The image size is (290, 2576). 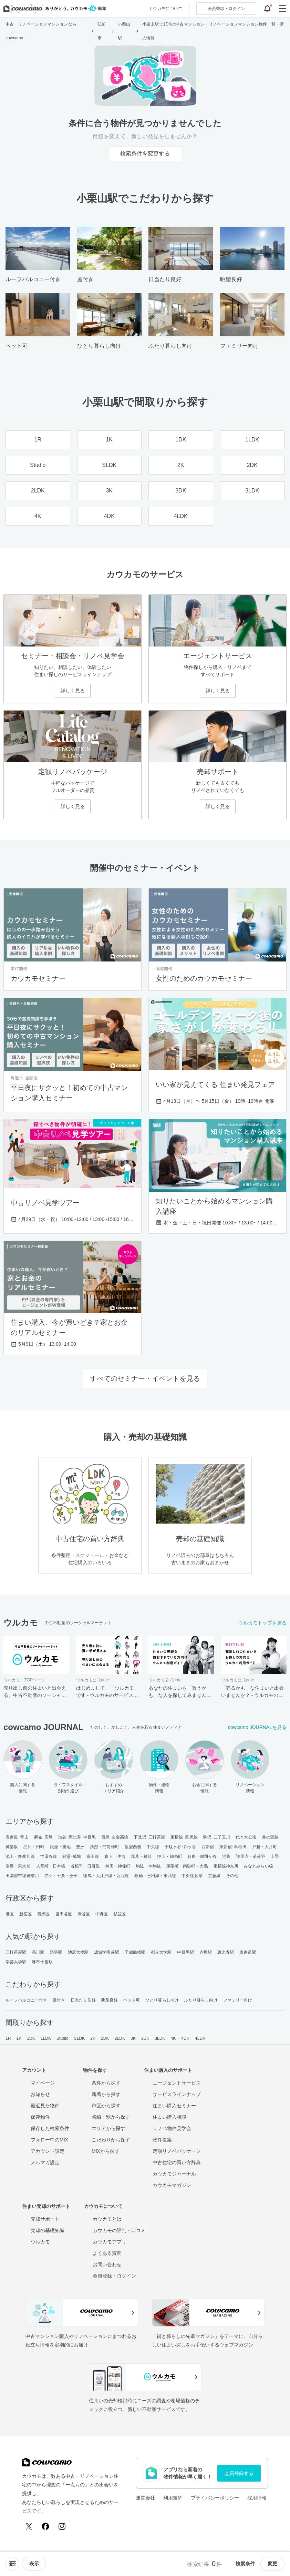 What do you see at coordinates (106, 1952) in the screenshot?
I see `成城学園前駅` at bounding box center [106, 1952].